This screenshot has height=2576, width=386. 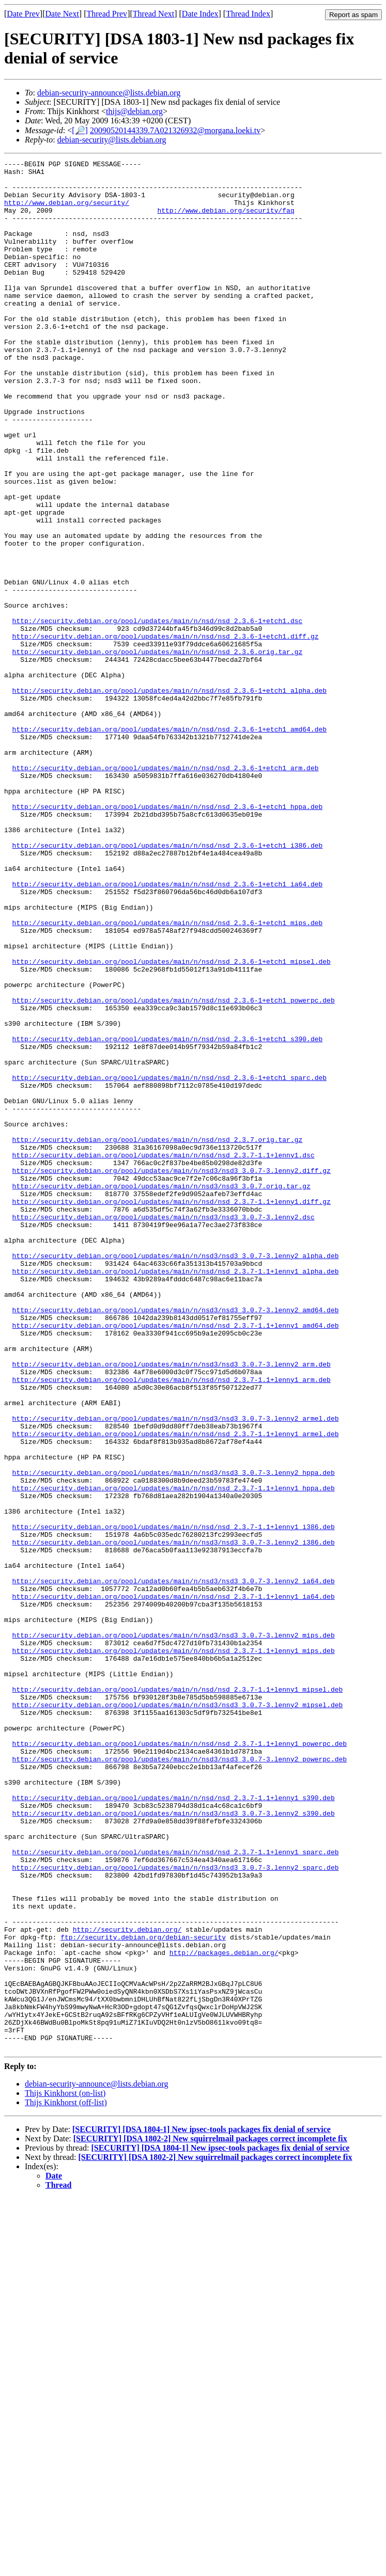 I want to click on http://security.debian.org/pool/updates/main/n/nsd3/nsd3_3.0.7-3.lenny2_arm.deb, so click(x=171, y=1605).